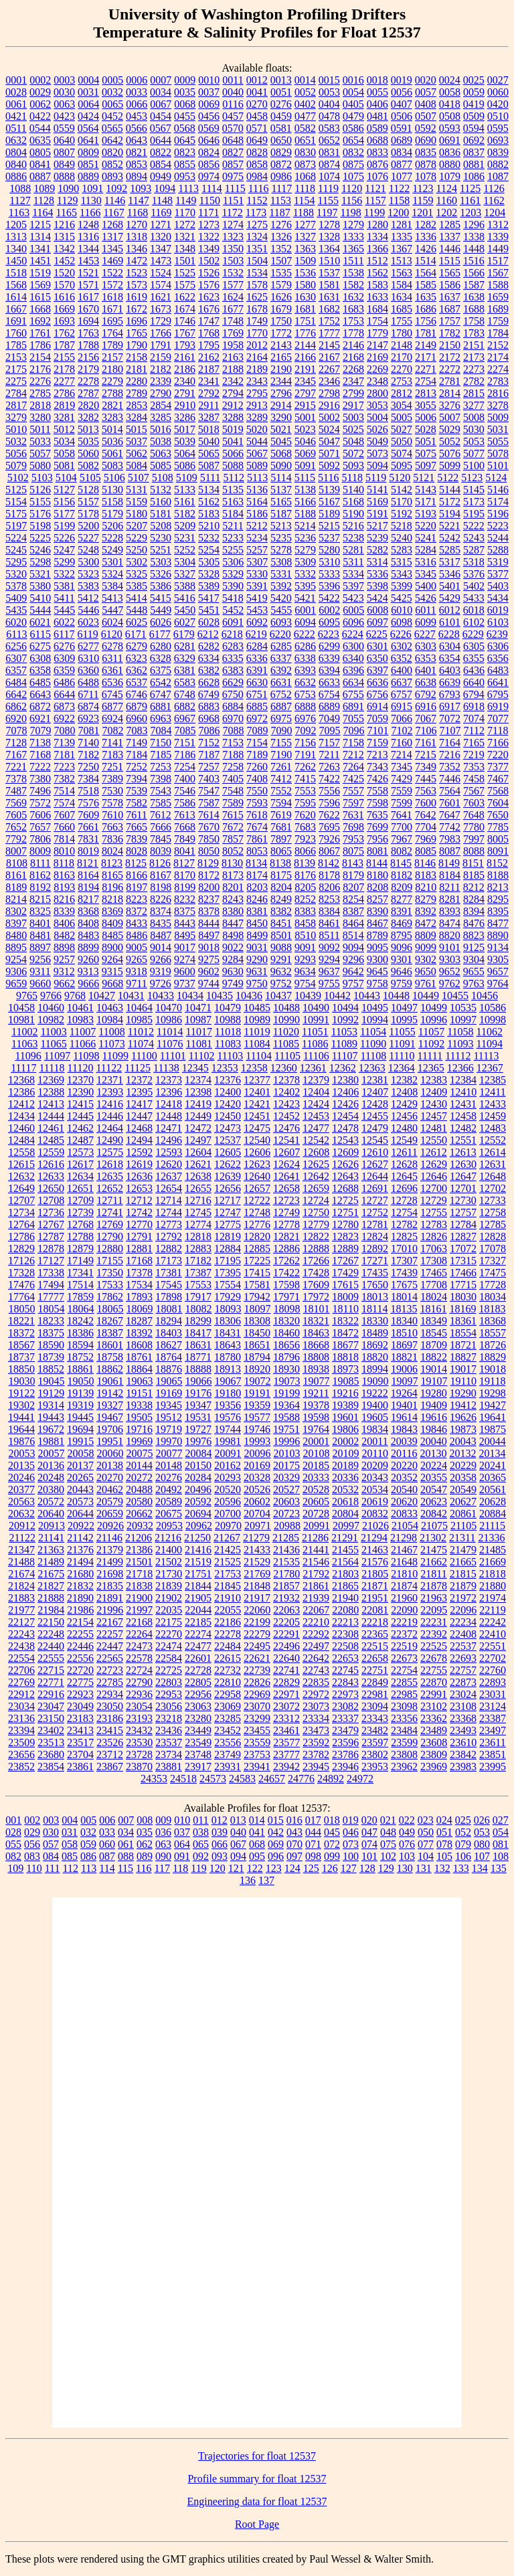  Describe the element at coordinates (16, 393) in the screenshot. I see `2784` at that location.